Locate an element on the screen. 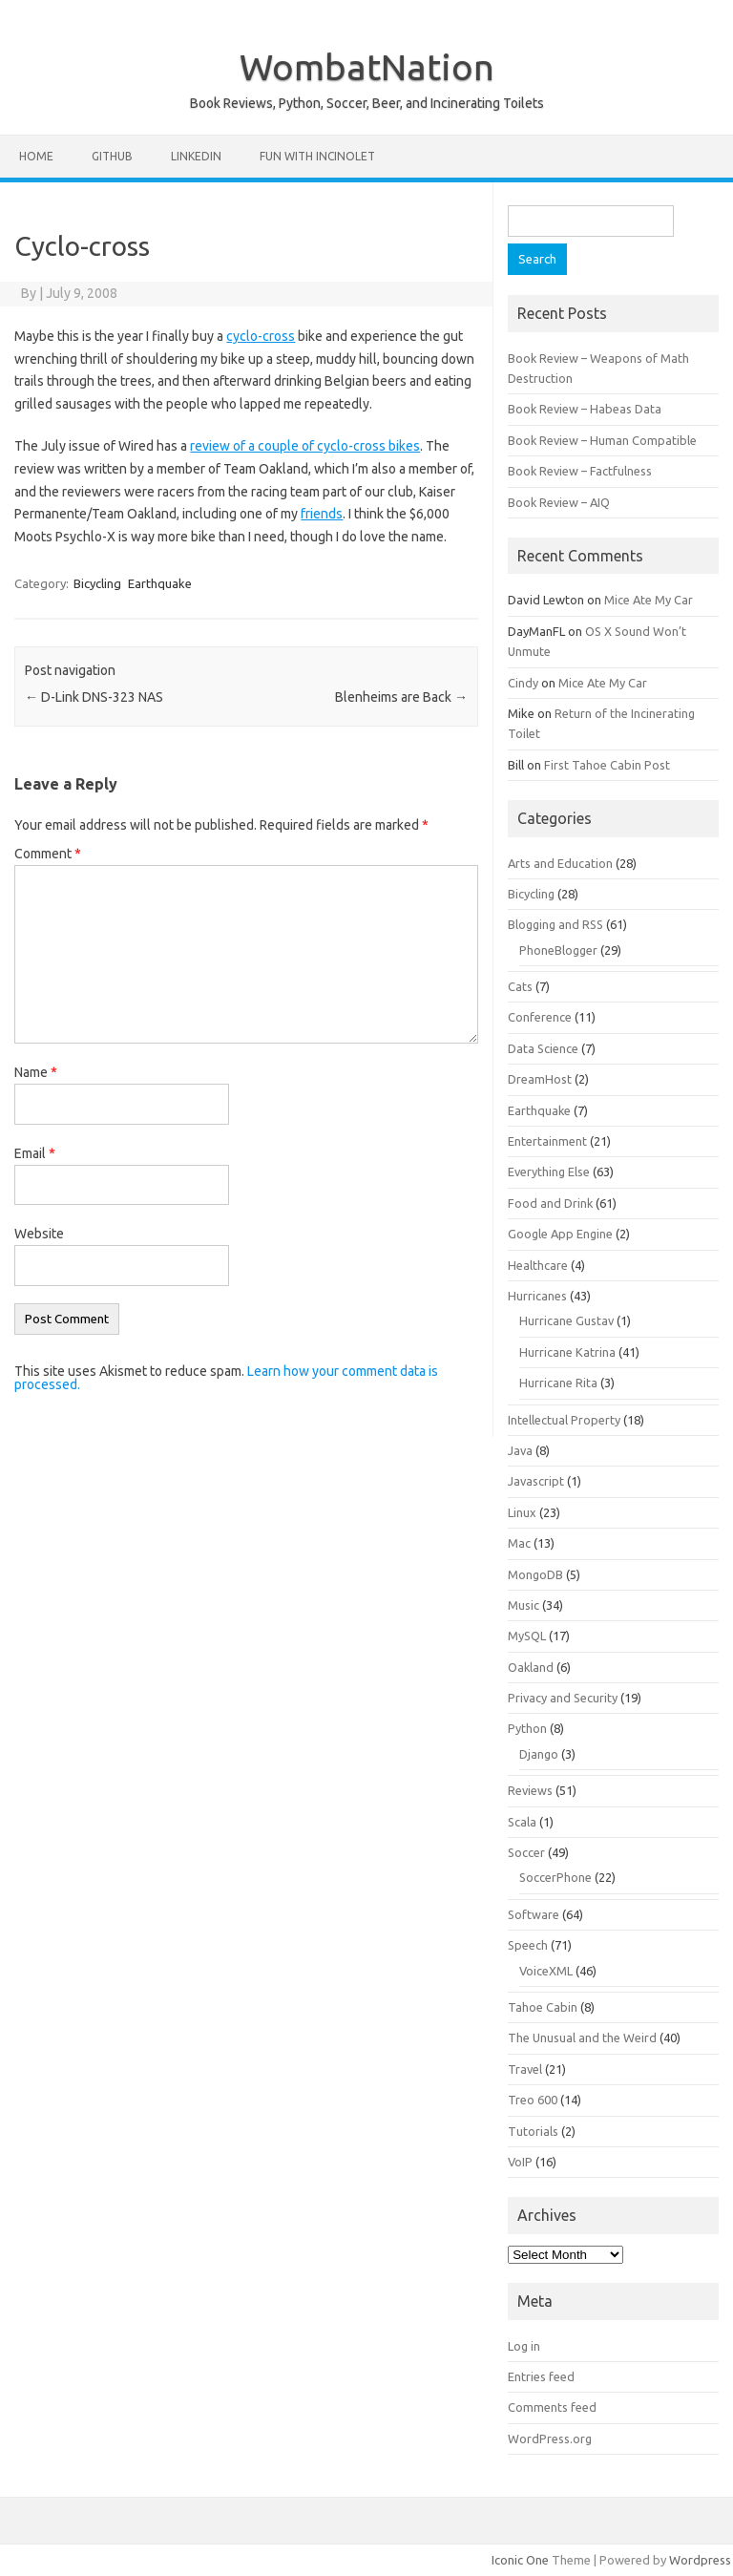 This screenshot has width=733, height=2576. Blenheims are Back is located at coordinates (401, 697).